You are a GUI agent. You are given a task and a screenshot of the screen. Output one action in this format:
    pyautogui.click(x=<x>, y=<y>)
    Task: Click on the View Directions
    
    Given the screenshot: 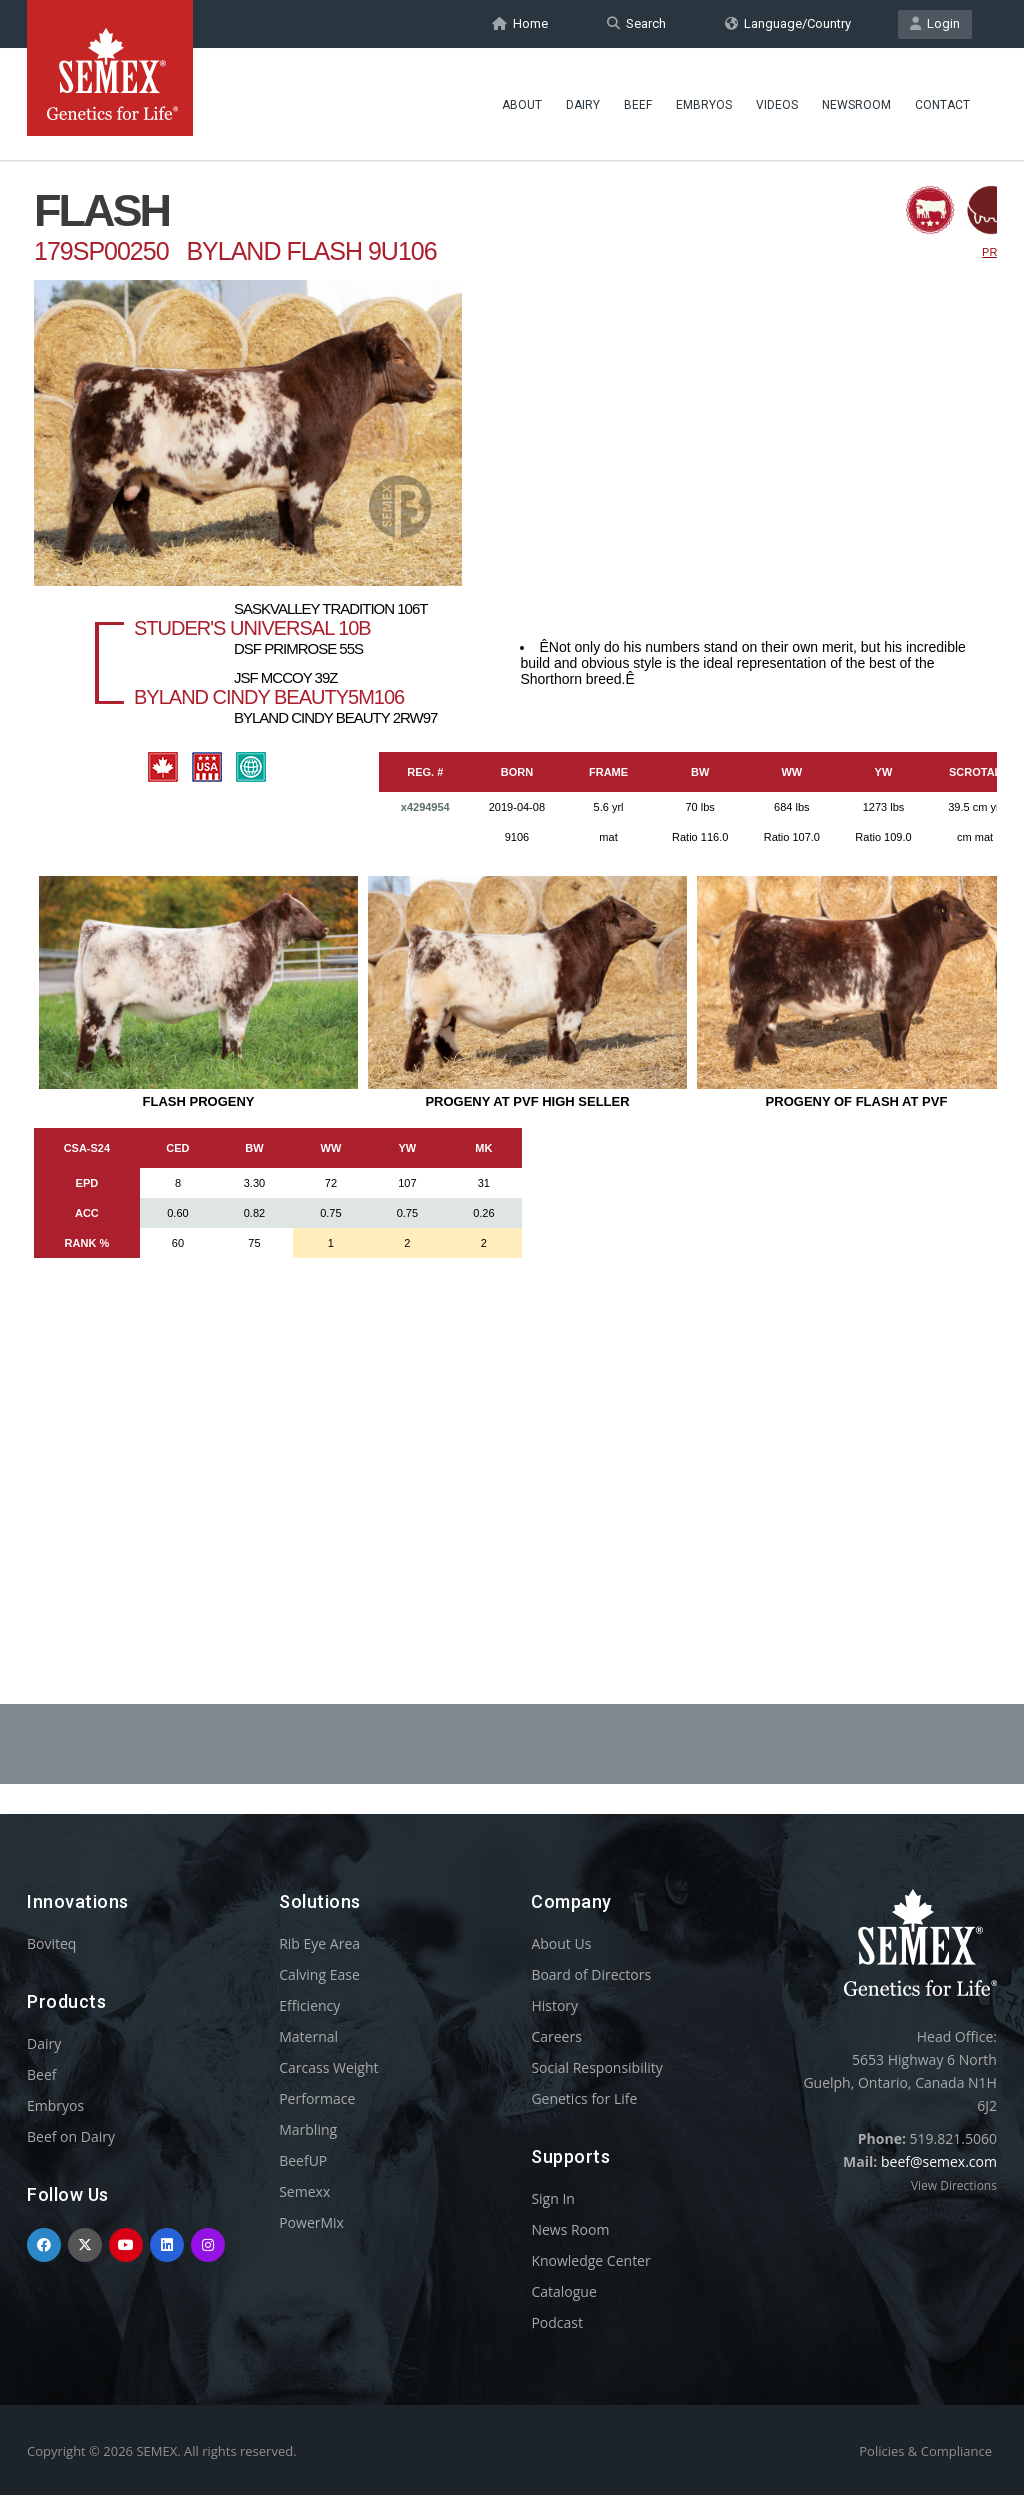 What is the action you would take?
    pyautogui.click(x=954, y=2185)
    